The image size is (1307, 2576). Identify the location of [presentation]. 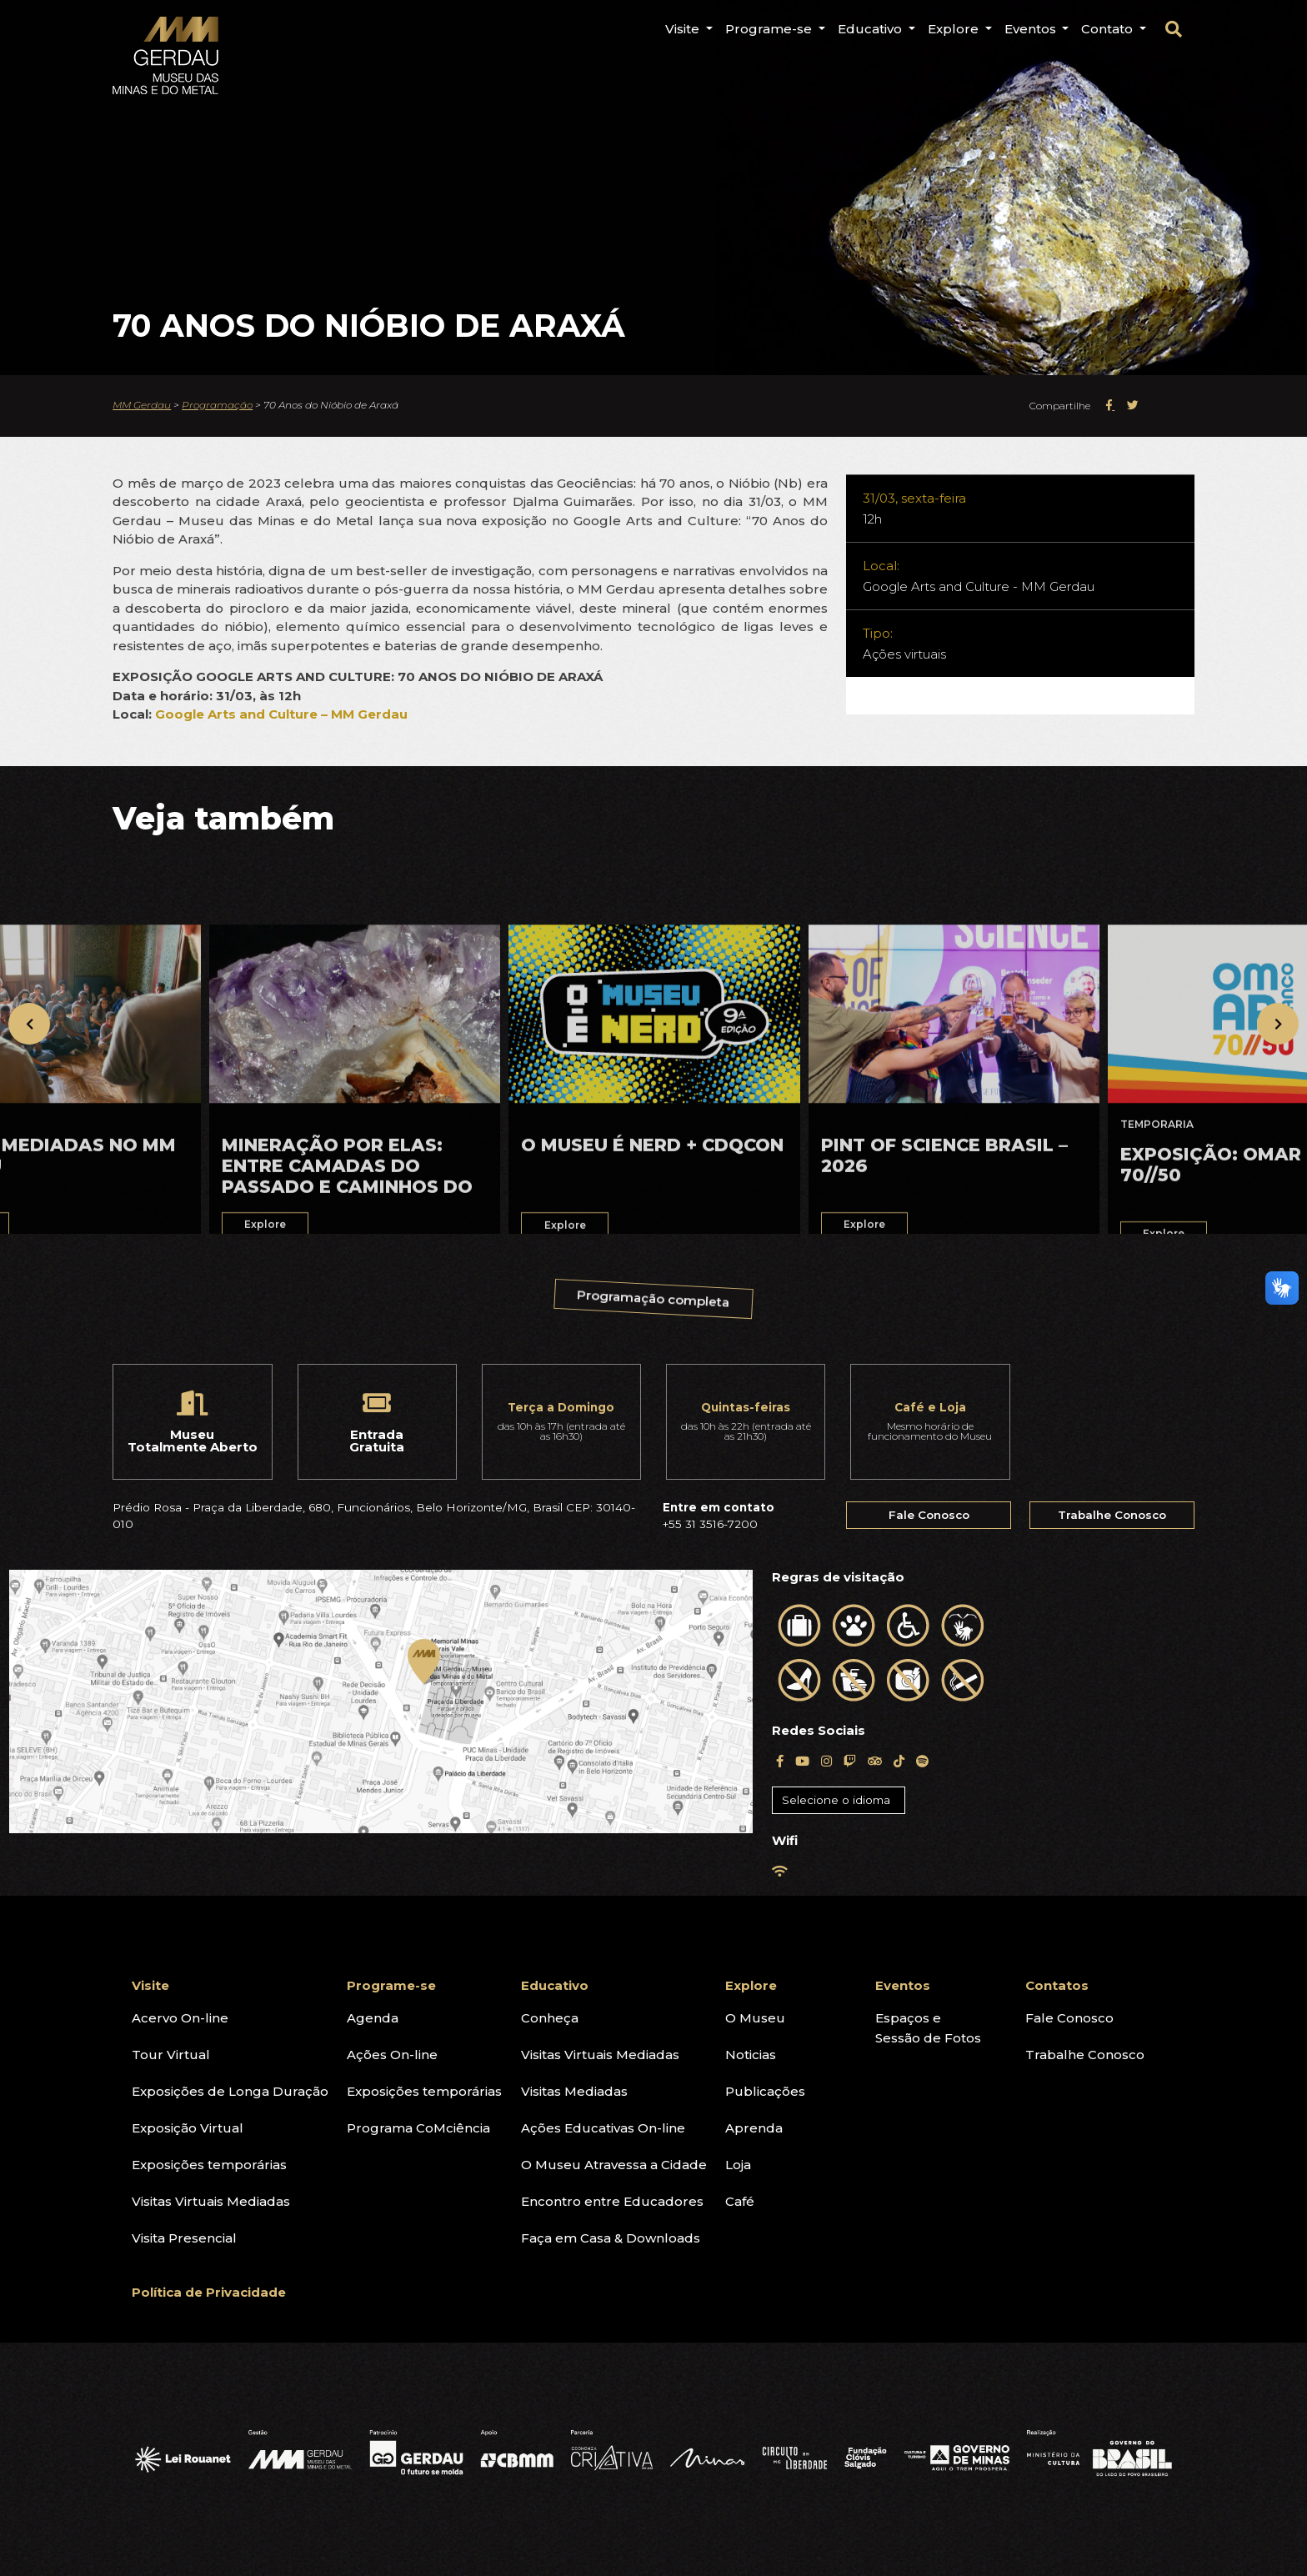
(29, 1024).